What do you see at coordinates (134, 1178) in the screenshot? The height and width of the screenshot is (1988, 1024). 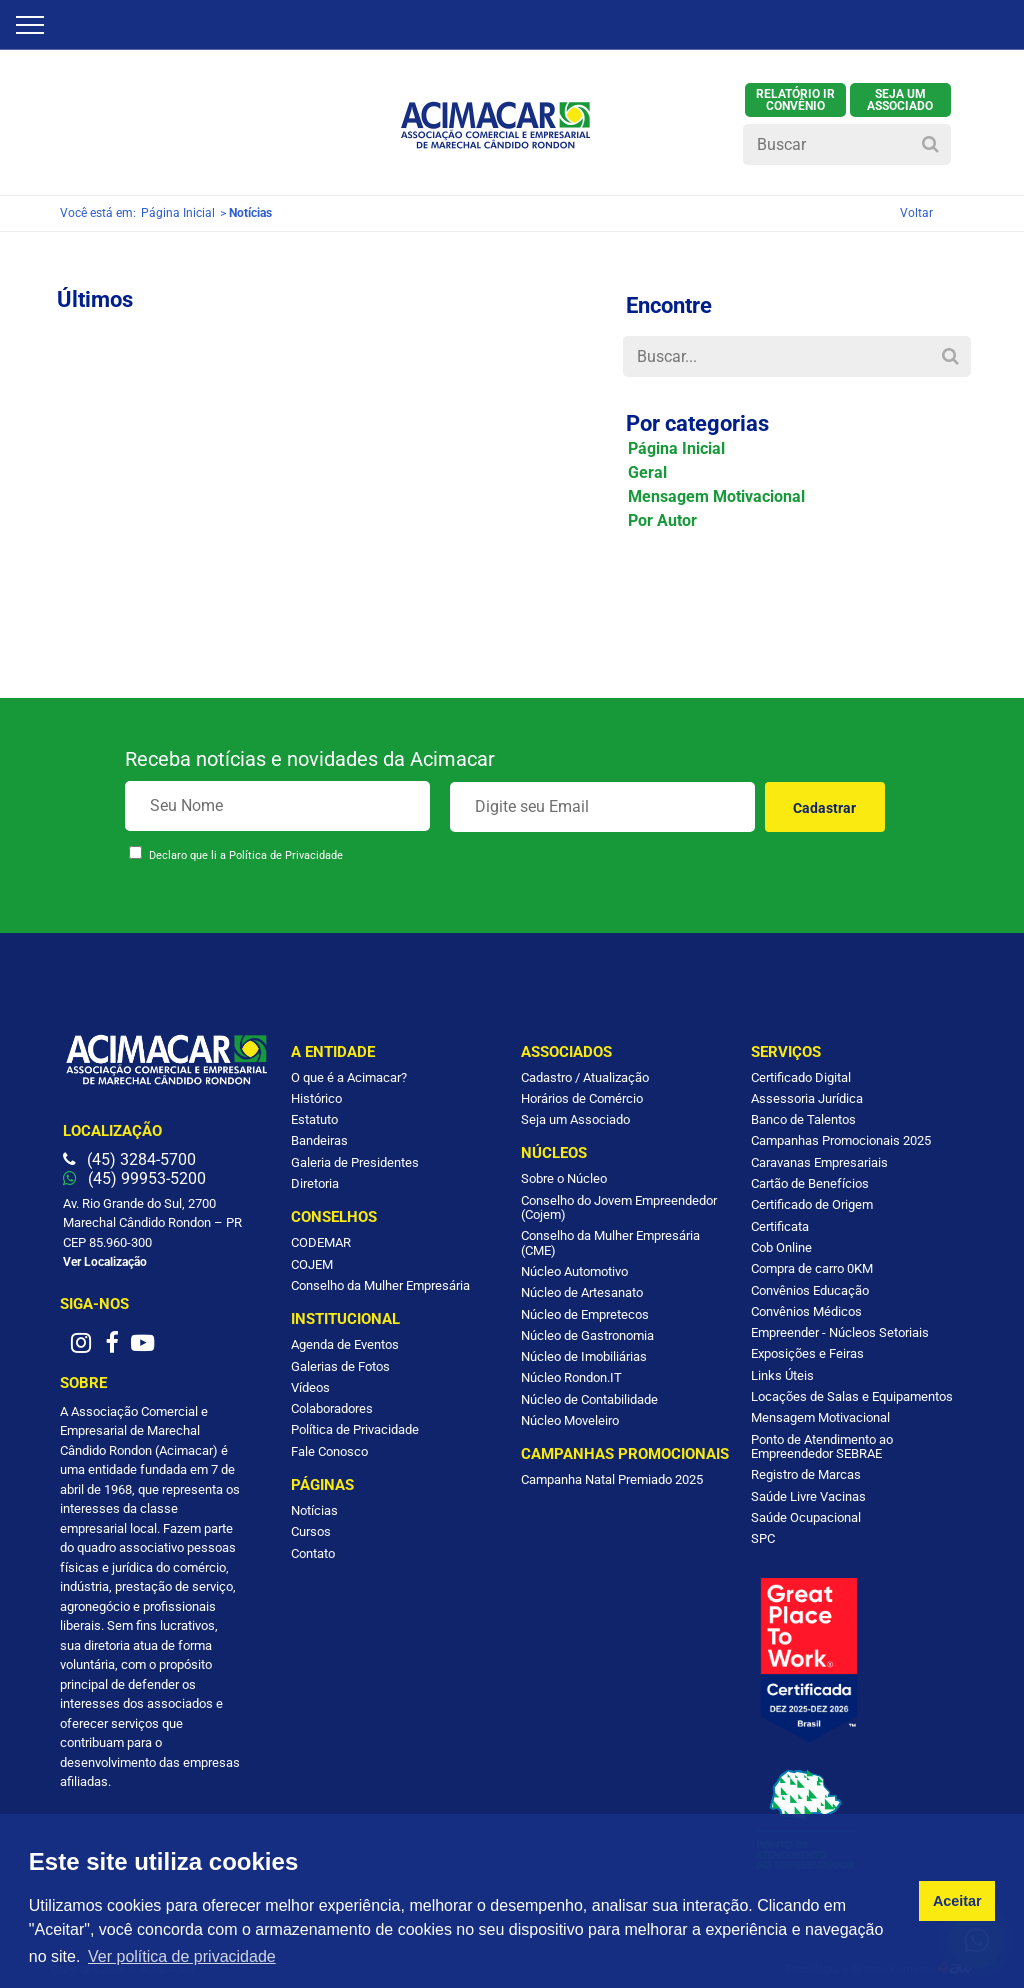 I see `(45) 99953-5200` at bounding box center [134, 1178].